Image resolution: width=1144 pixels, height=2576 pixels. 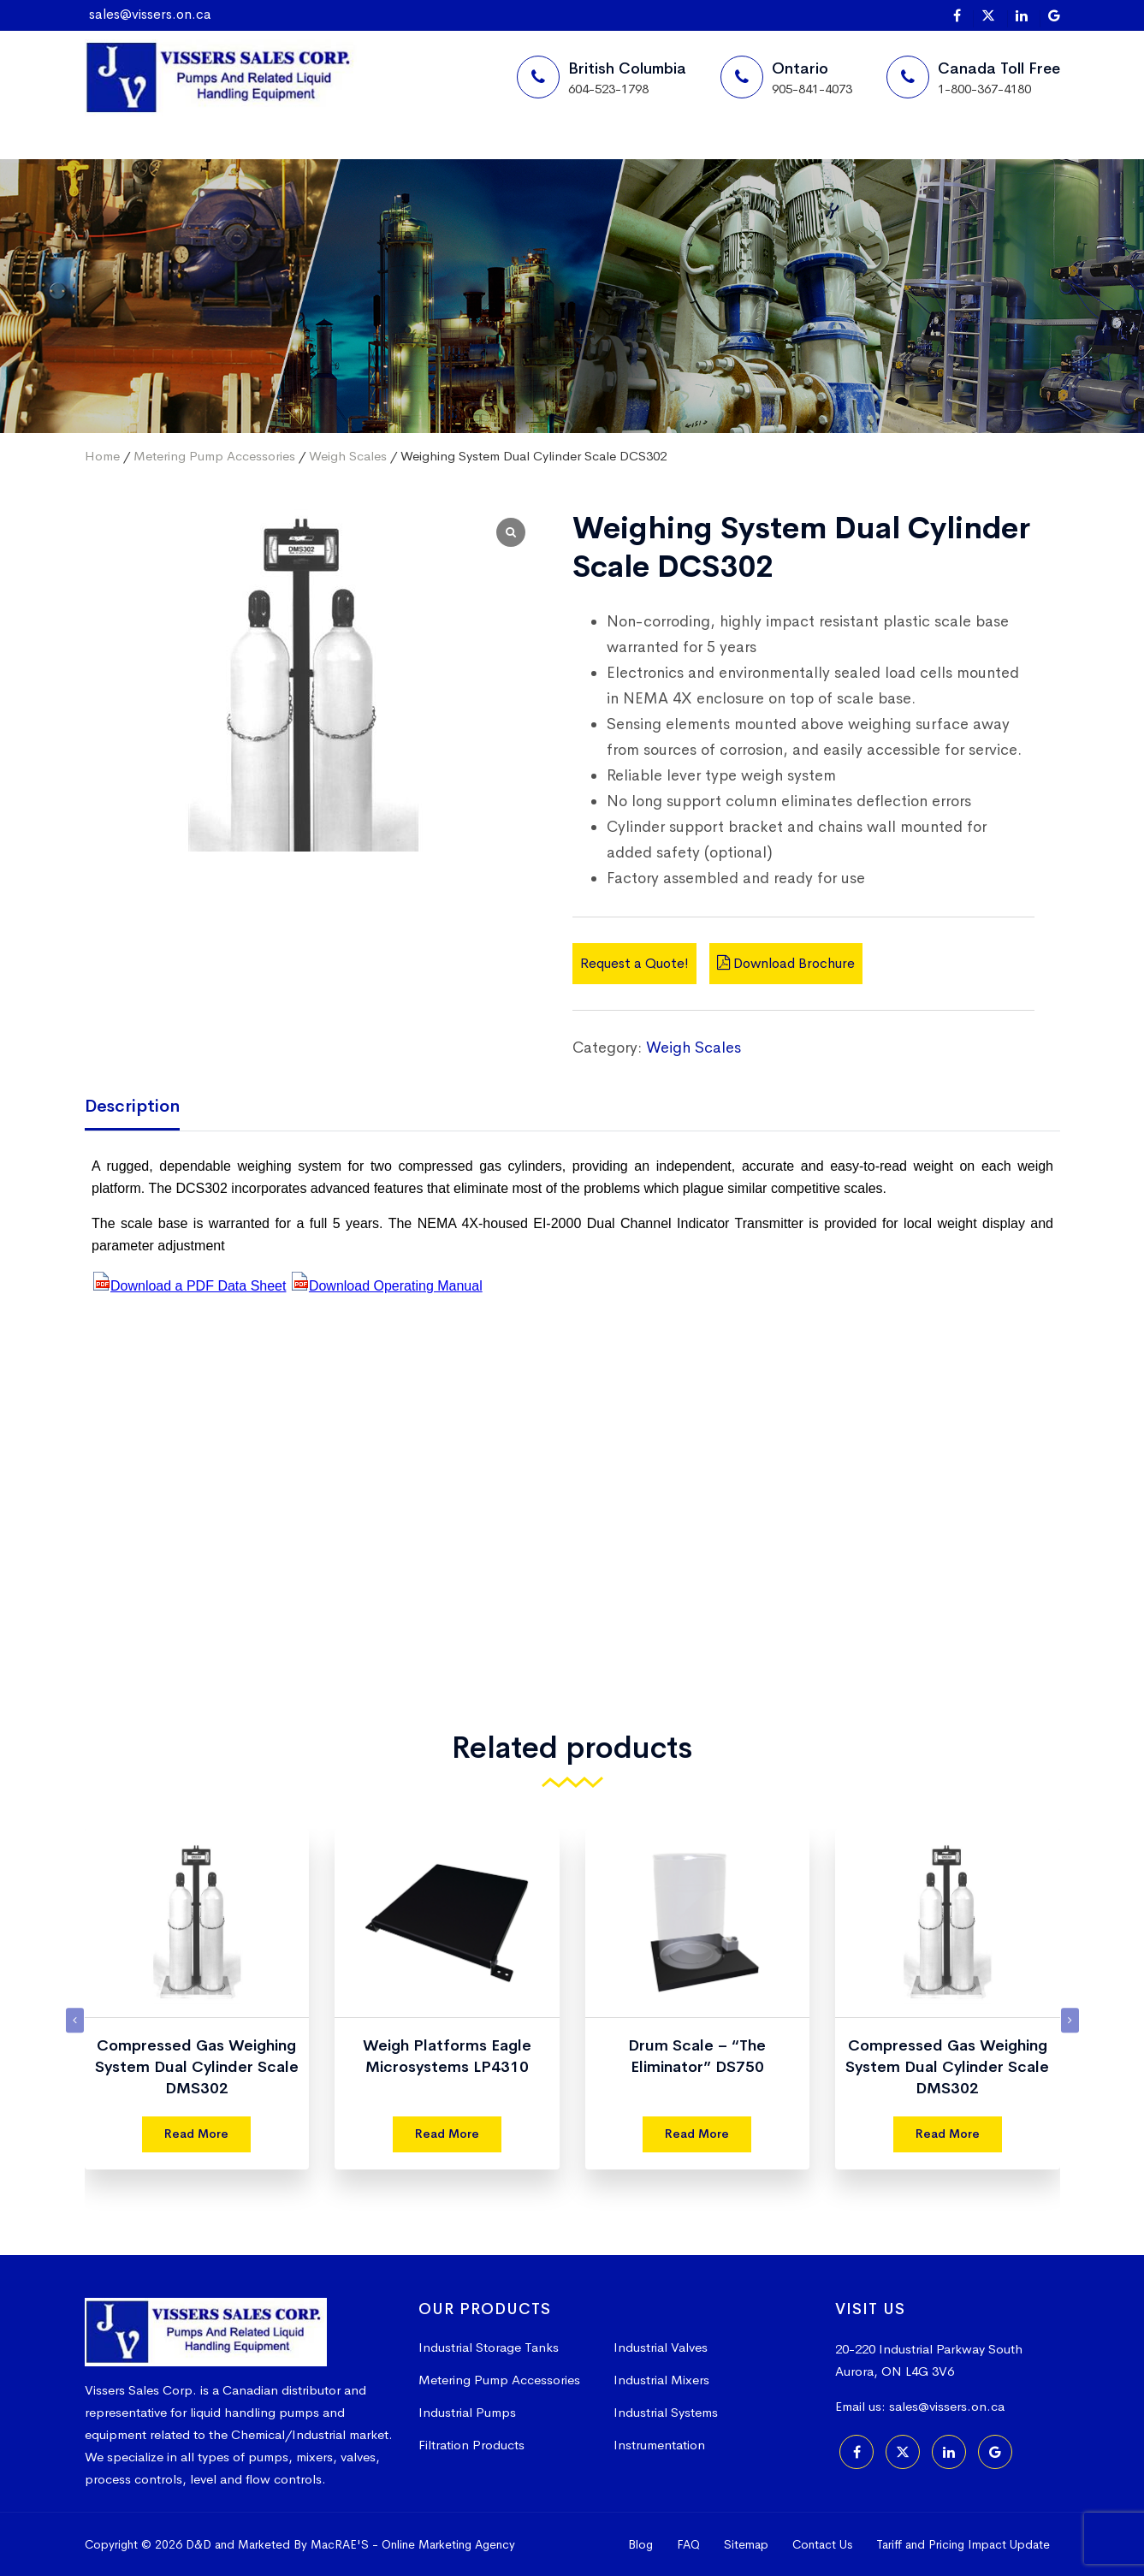 What do you see at coordinates (746, 2544) in the screenshot?
I see `Sitemap` at bounding box center [746, 2544].